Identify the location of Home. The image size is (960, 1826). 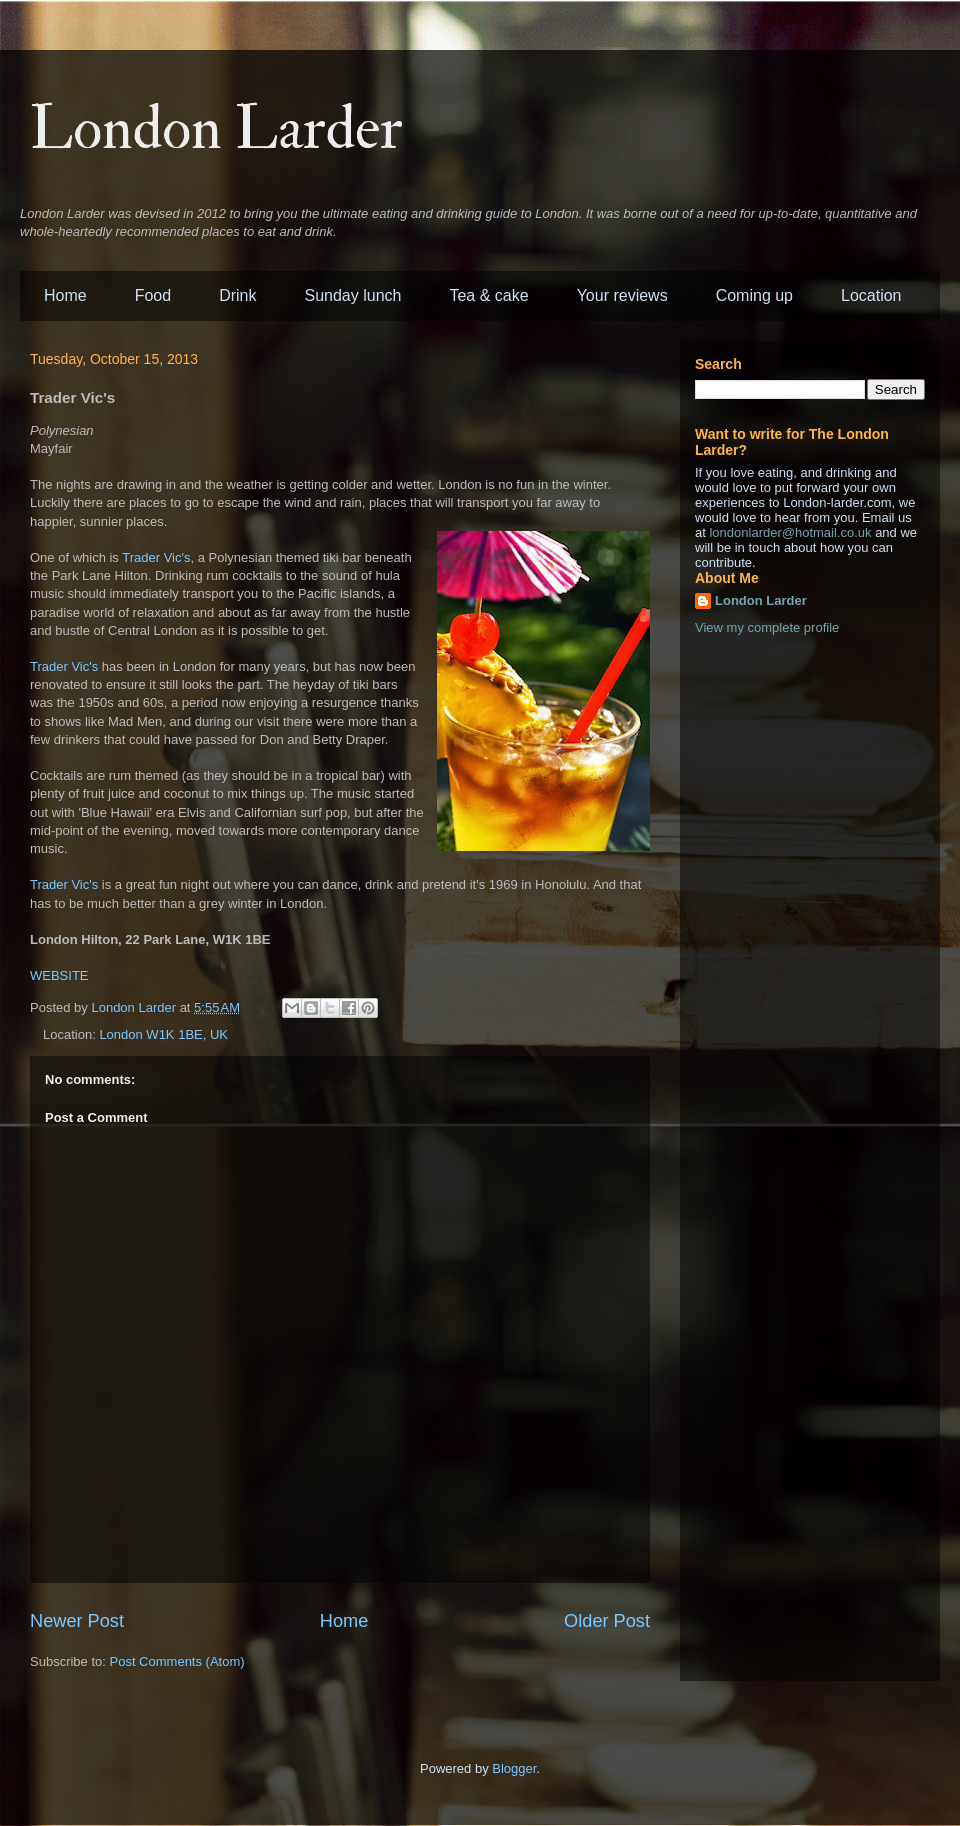
(65, 295).